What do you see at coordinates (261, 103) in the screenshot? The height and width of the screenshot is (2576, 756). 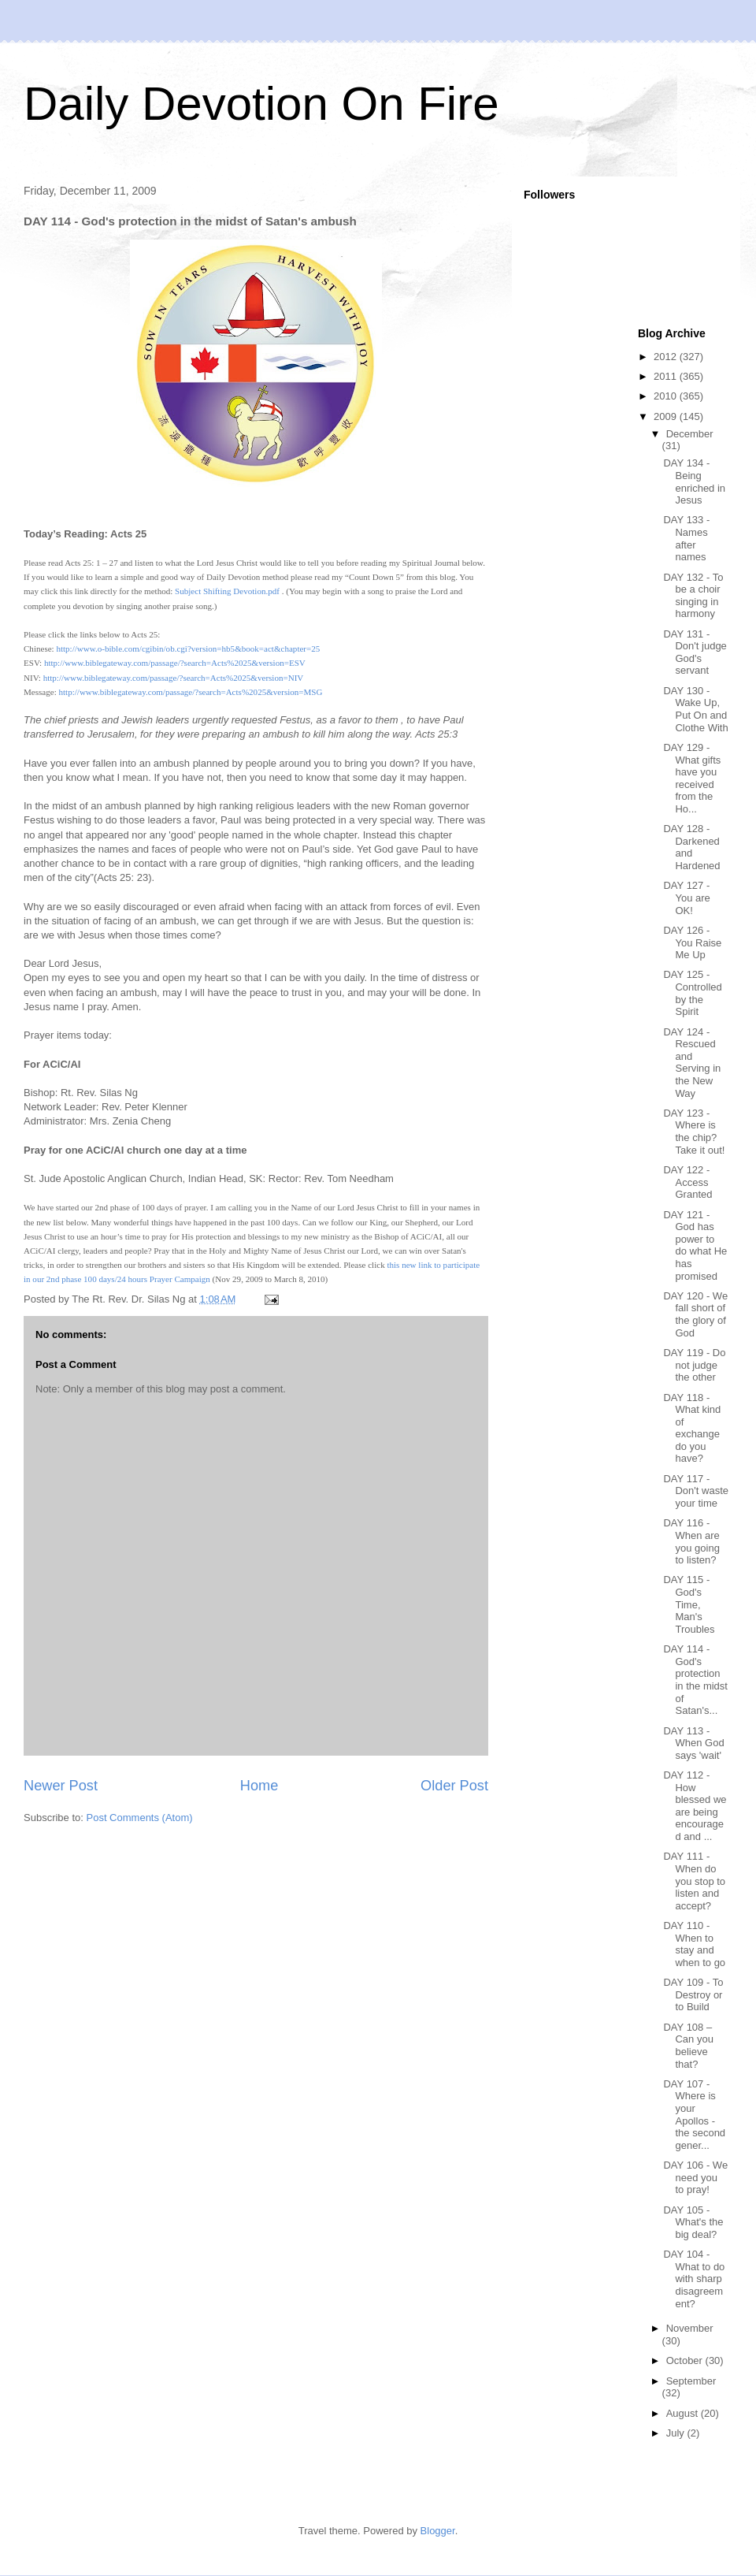 I see `Daily Devotion On Fire` at bounding box center [261, 103].